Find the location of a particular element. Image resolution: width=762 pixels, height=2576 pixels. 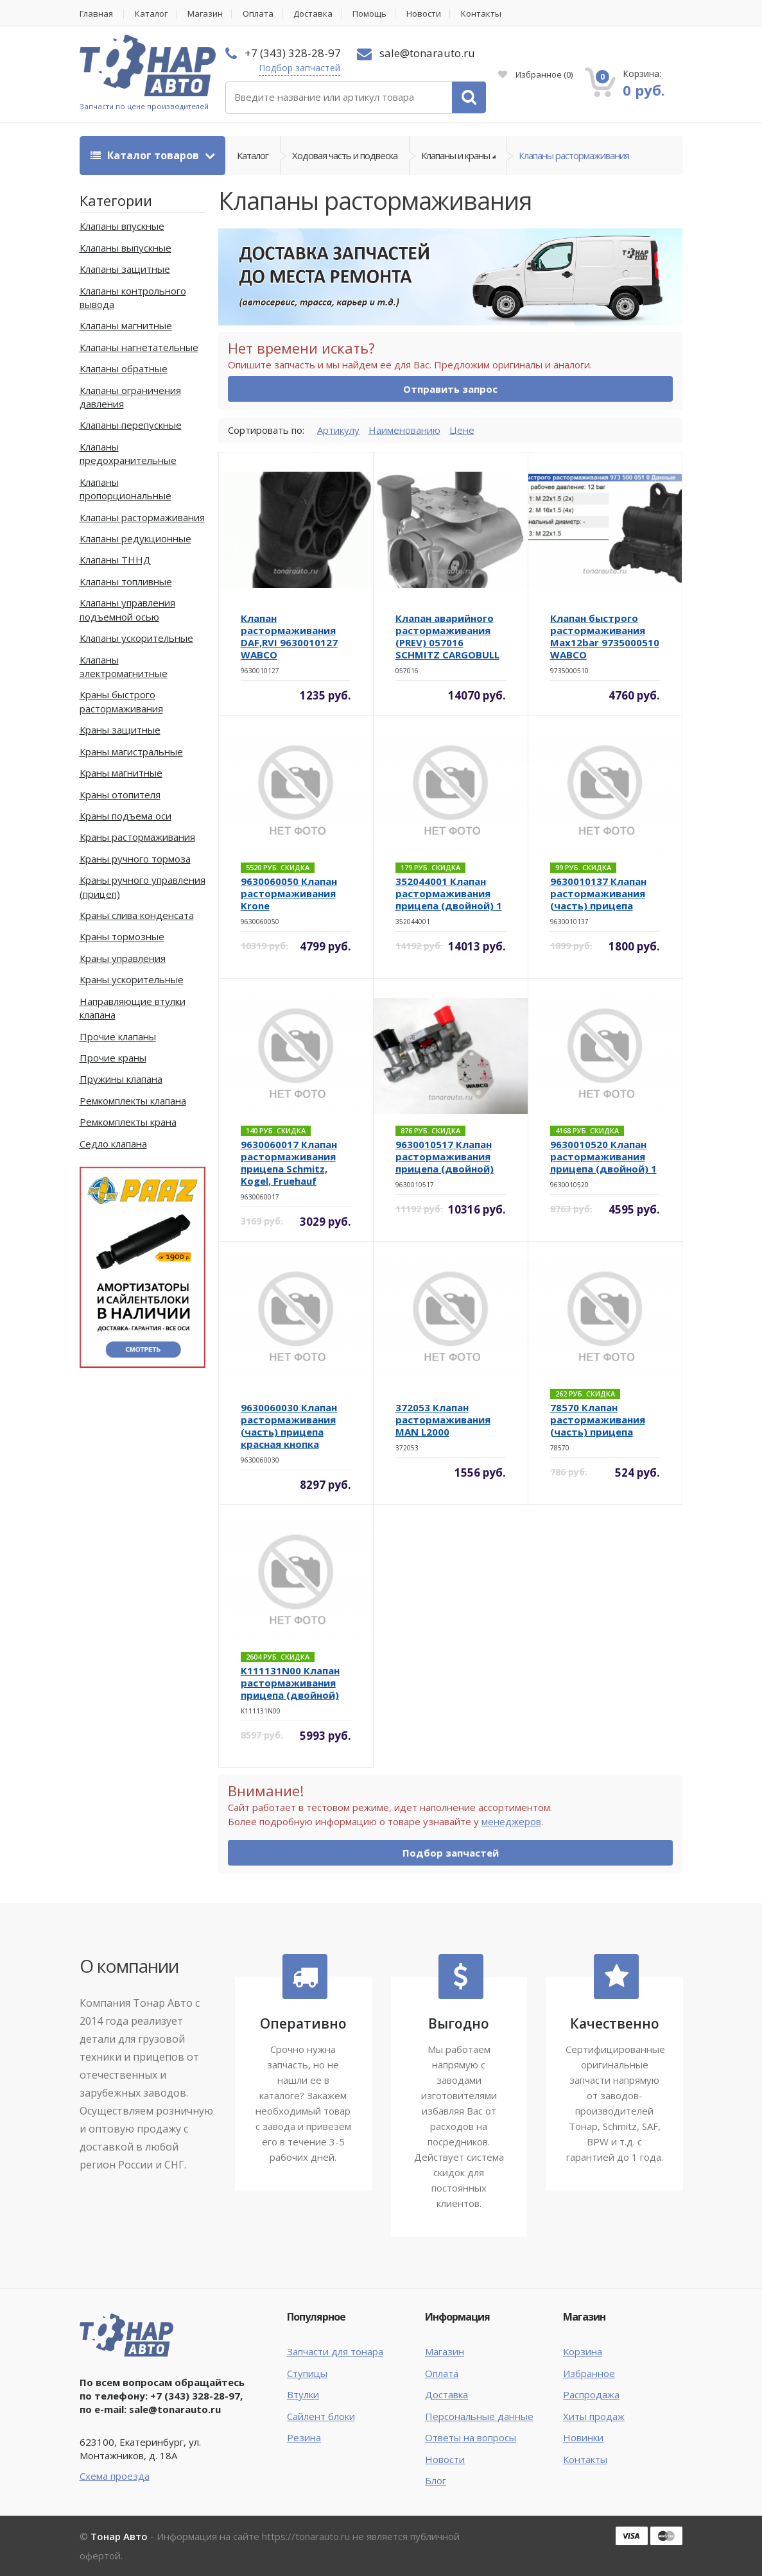

Краны отопителя is located at coordinates (120, 794).